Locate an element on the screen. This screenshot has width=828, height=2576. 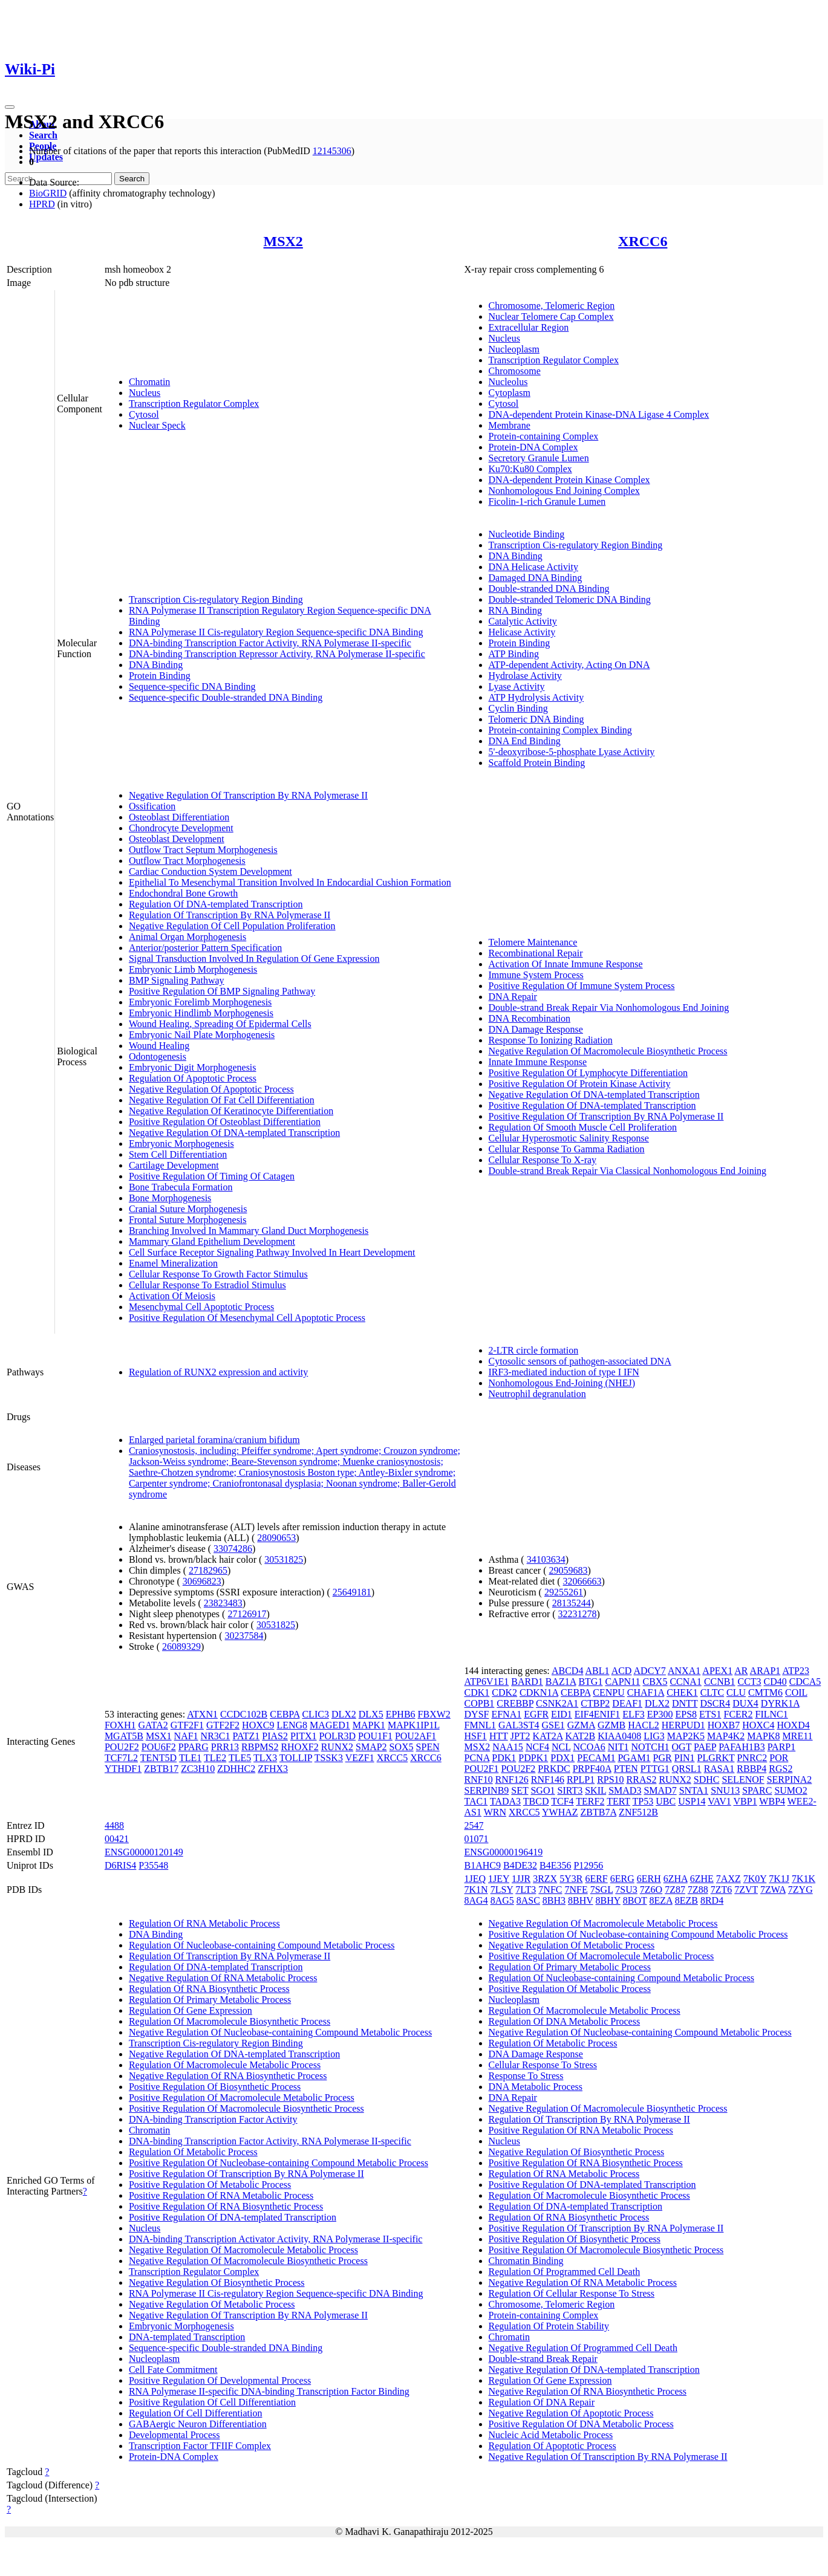
RNA Binding is located at coordinates (515, 610).